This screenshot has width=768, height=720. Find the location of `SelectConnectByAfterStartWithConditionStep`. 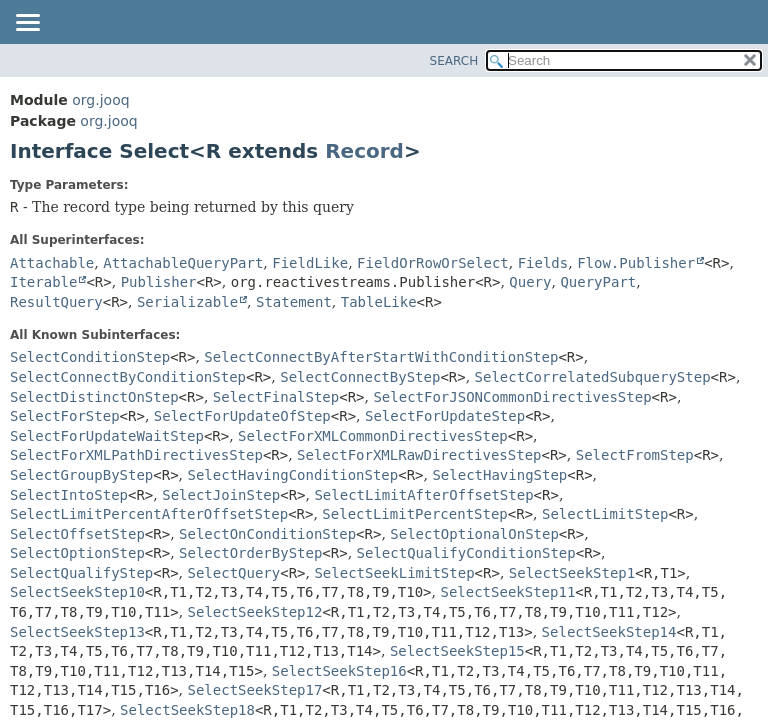

SelectConnectByAfterStartWithConditionStep is located at coordinates (381, 357).